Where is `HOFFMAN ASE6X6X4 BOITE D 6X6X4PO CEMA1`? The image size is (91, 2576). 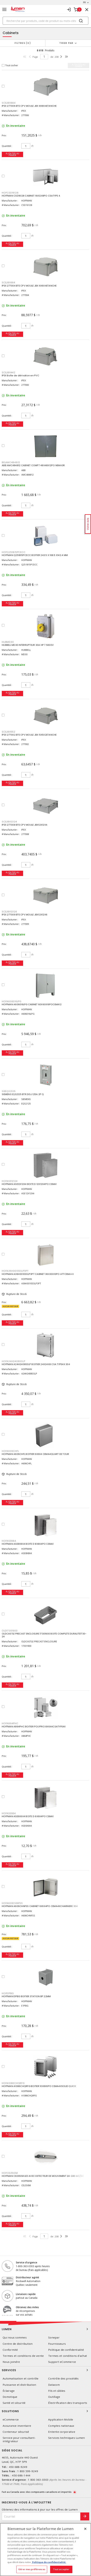 HOFFMAN ASE6X6X4 BOITE D 6X6X4PO CEMA1 is located at coordinates (28, 1816).